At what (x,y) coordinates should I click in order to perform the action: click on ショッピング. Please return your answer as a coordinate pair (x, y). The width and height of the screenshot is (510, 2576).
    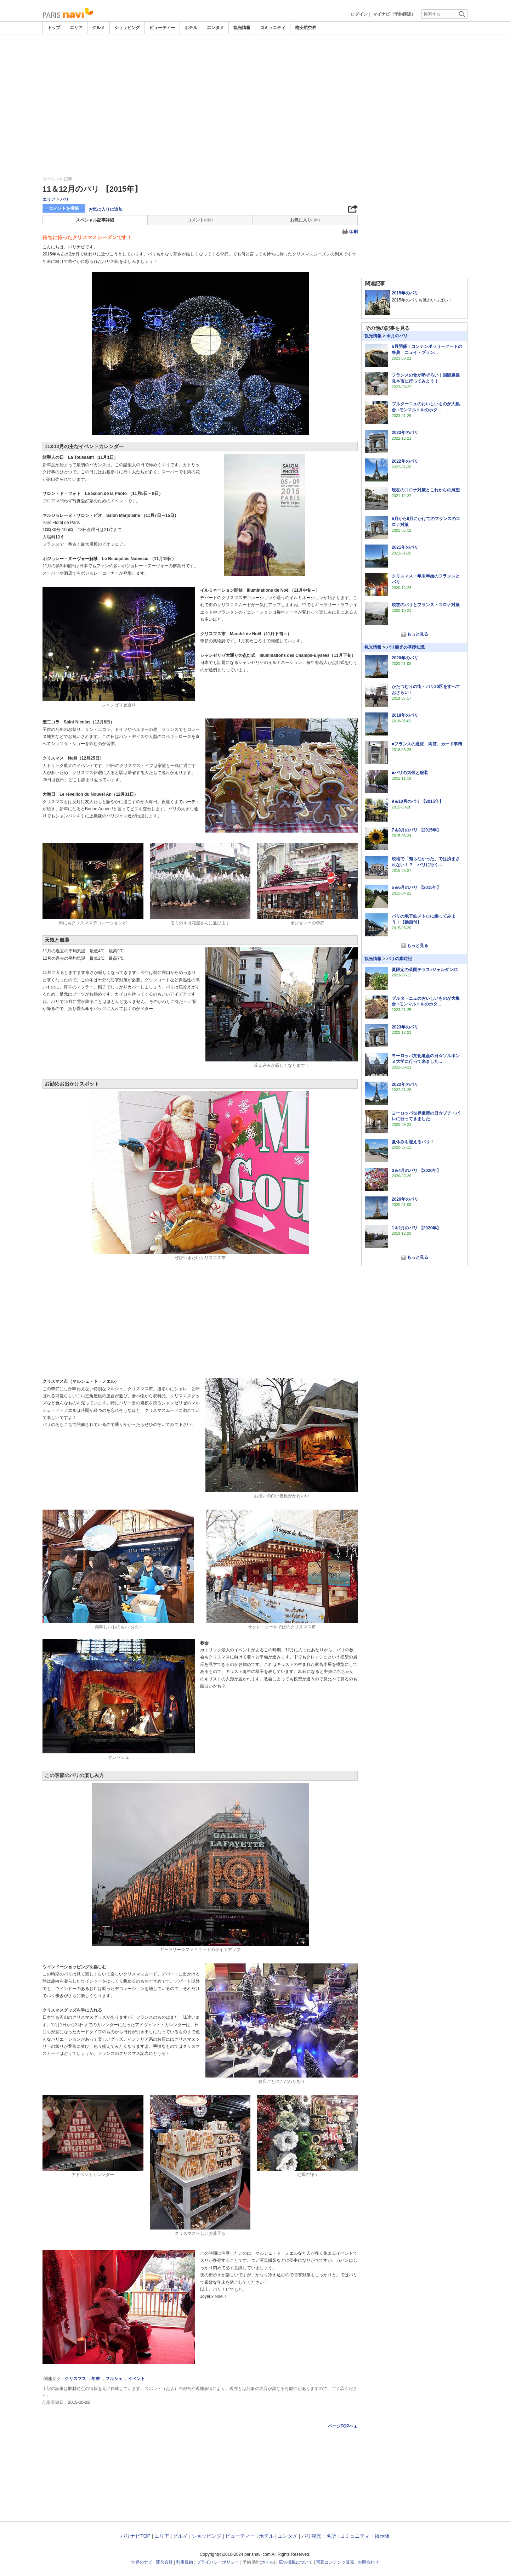
    Looking at the image, I should click on (127, 27).